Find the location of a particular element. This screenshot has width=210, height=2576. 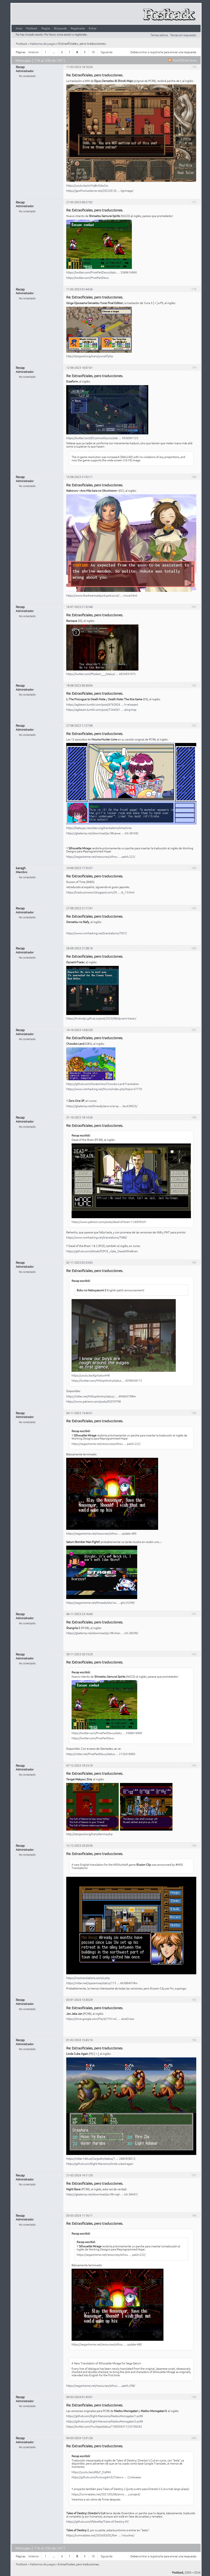

Registrarte is located at coordinates (78, 28).